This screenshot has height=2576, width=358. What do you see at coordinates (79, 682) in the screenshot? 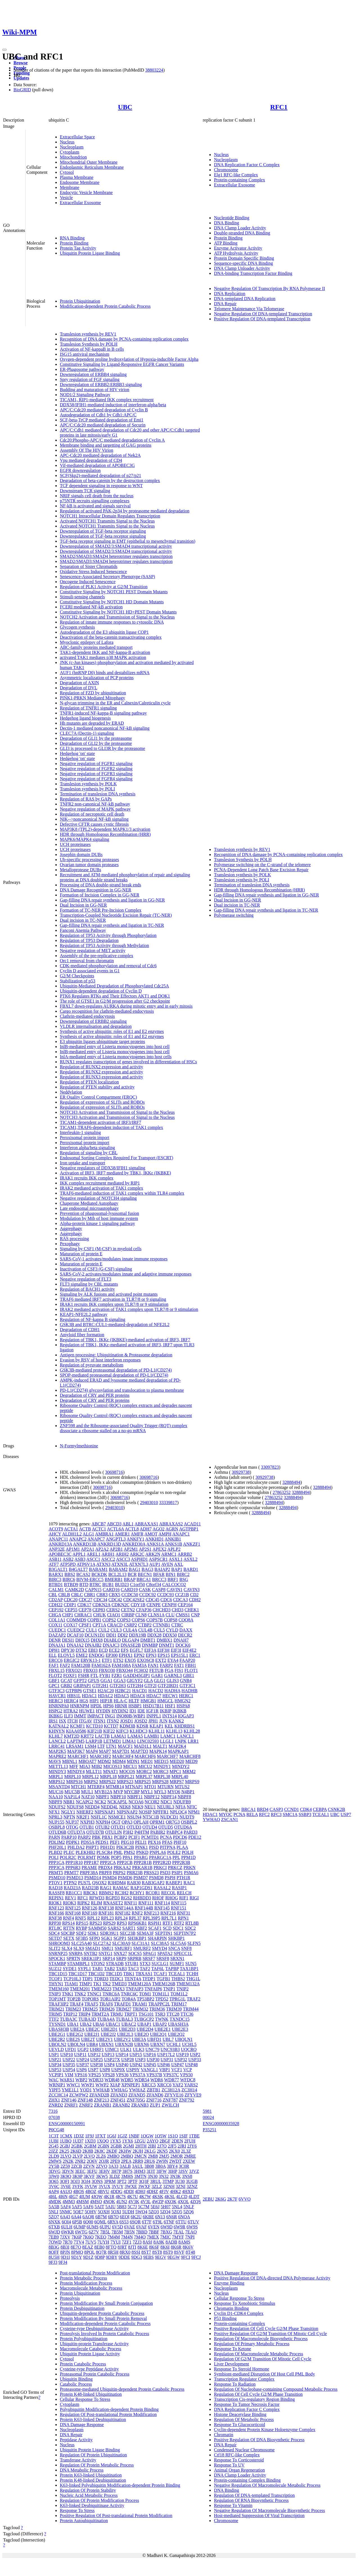
I see `Degradation of AXIN` at bounding box center [79, 682].